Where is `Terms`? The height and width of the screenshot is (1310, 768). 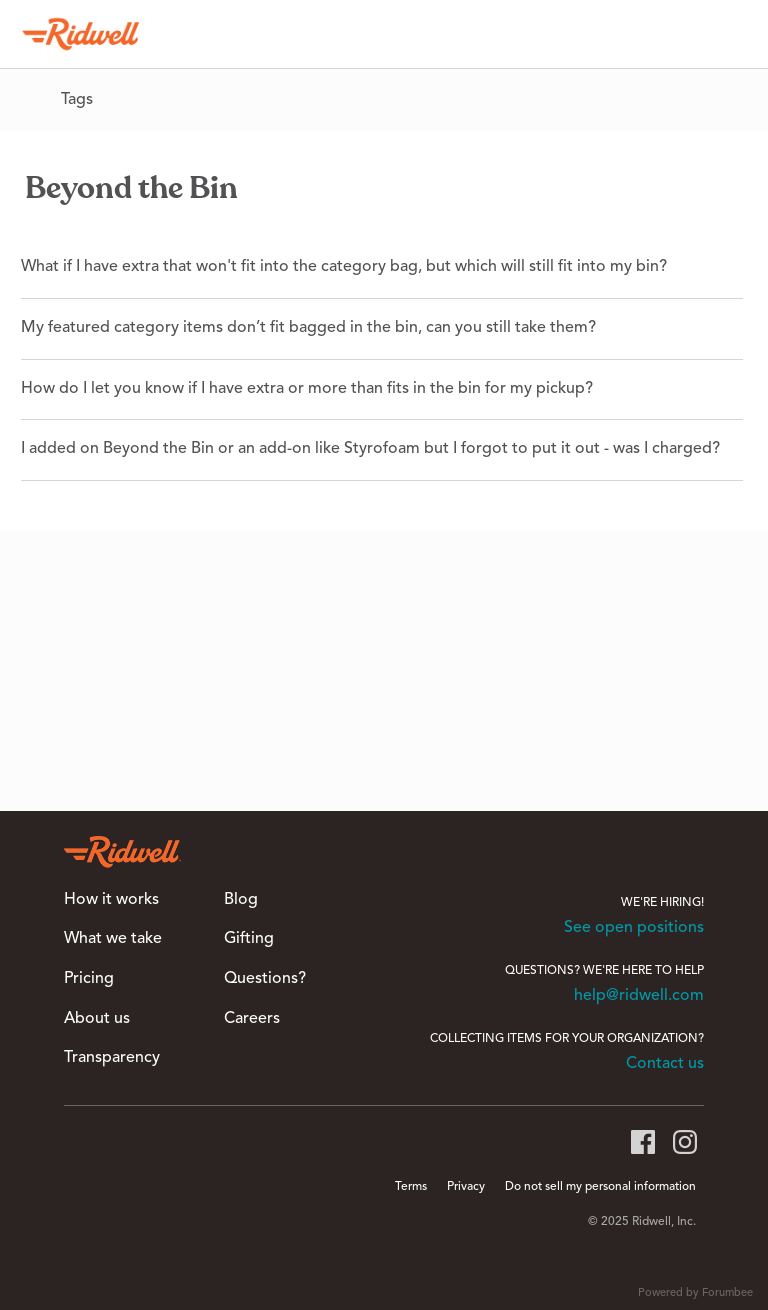
Terms is located at coordinates (411, 1187).